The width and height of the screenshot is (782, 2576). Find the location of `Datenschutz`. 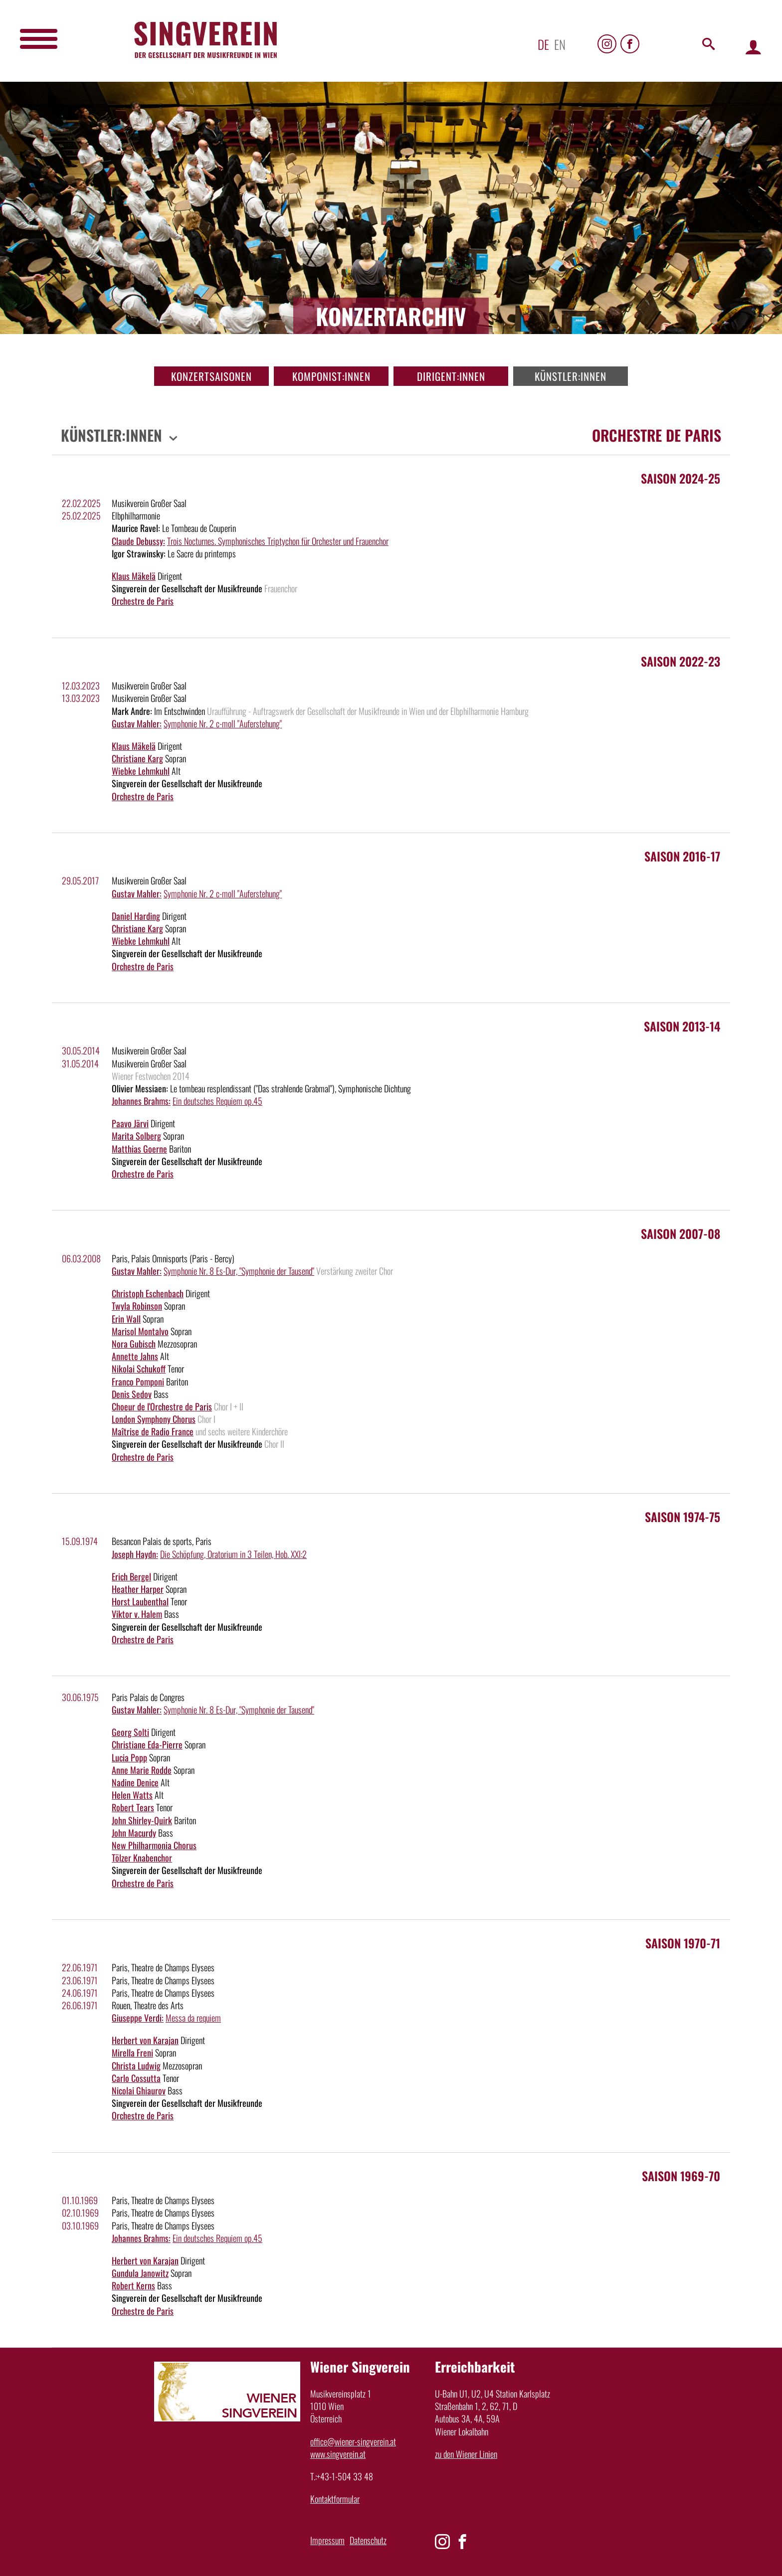

Datenschutz is located at coordinates (368, 2540).